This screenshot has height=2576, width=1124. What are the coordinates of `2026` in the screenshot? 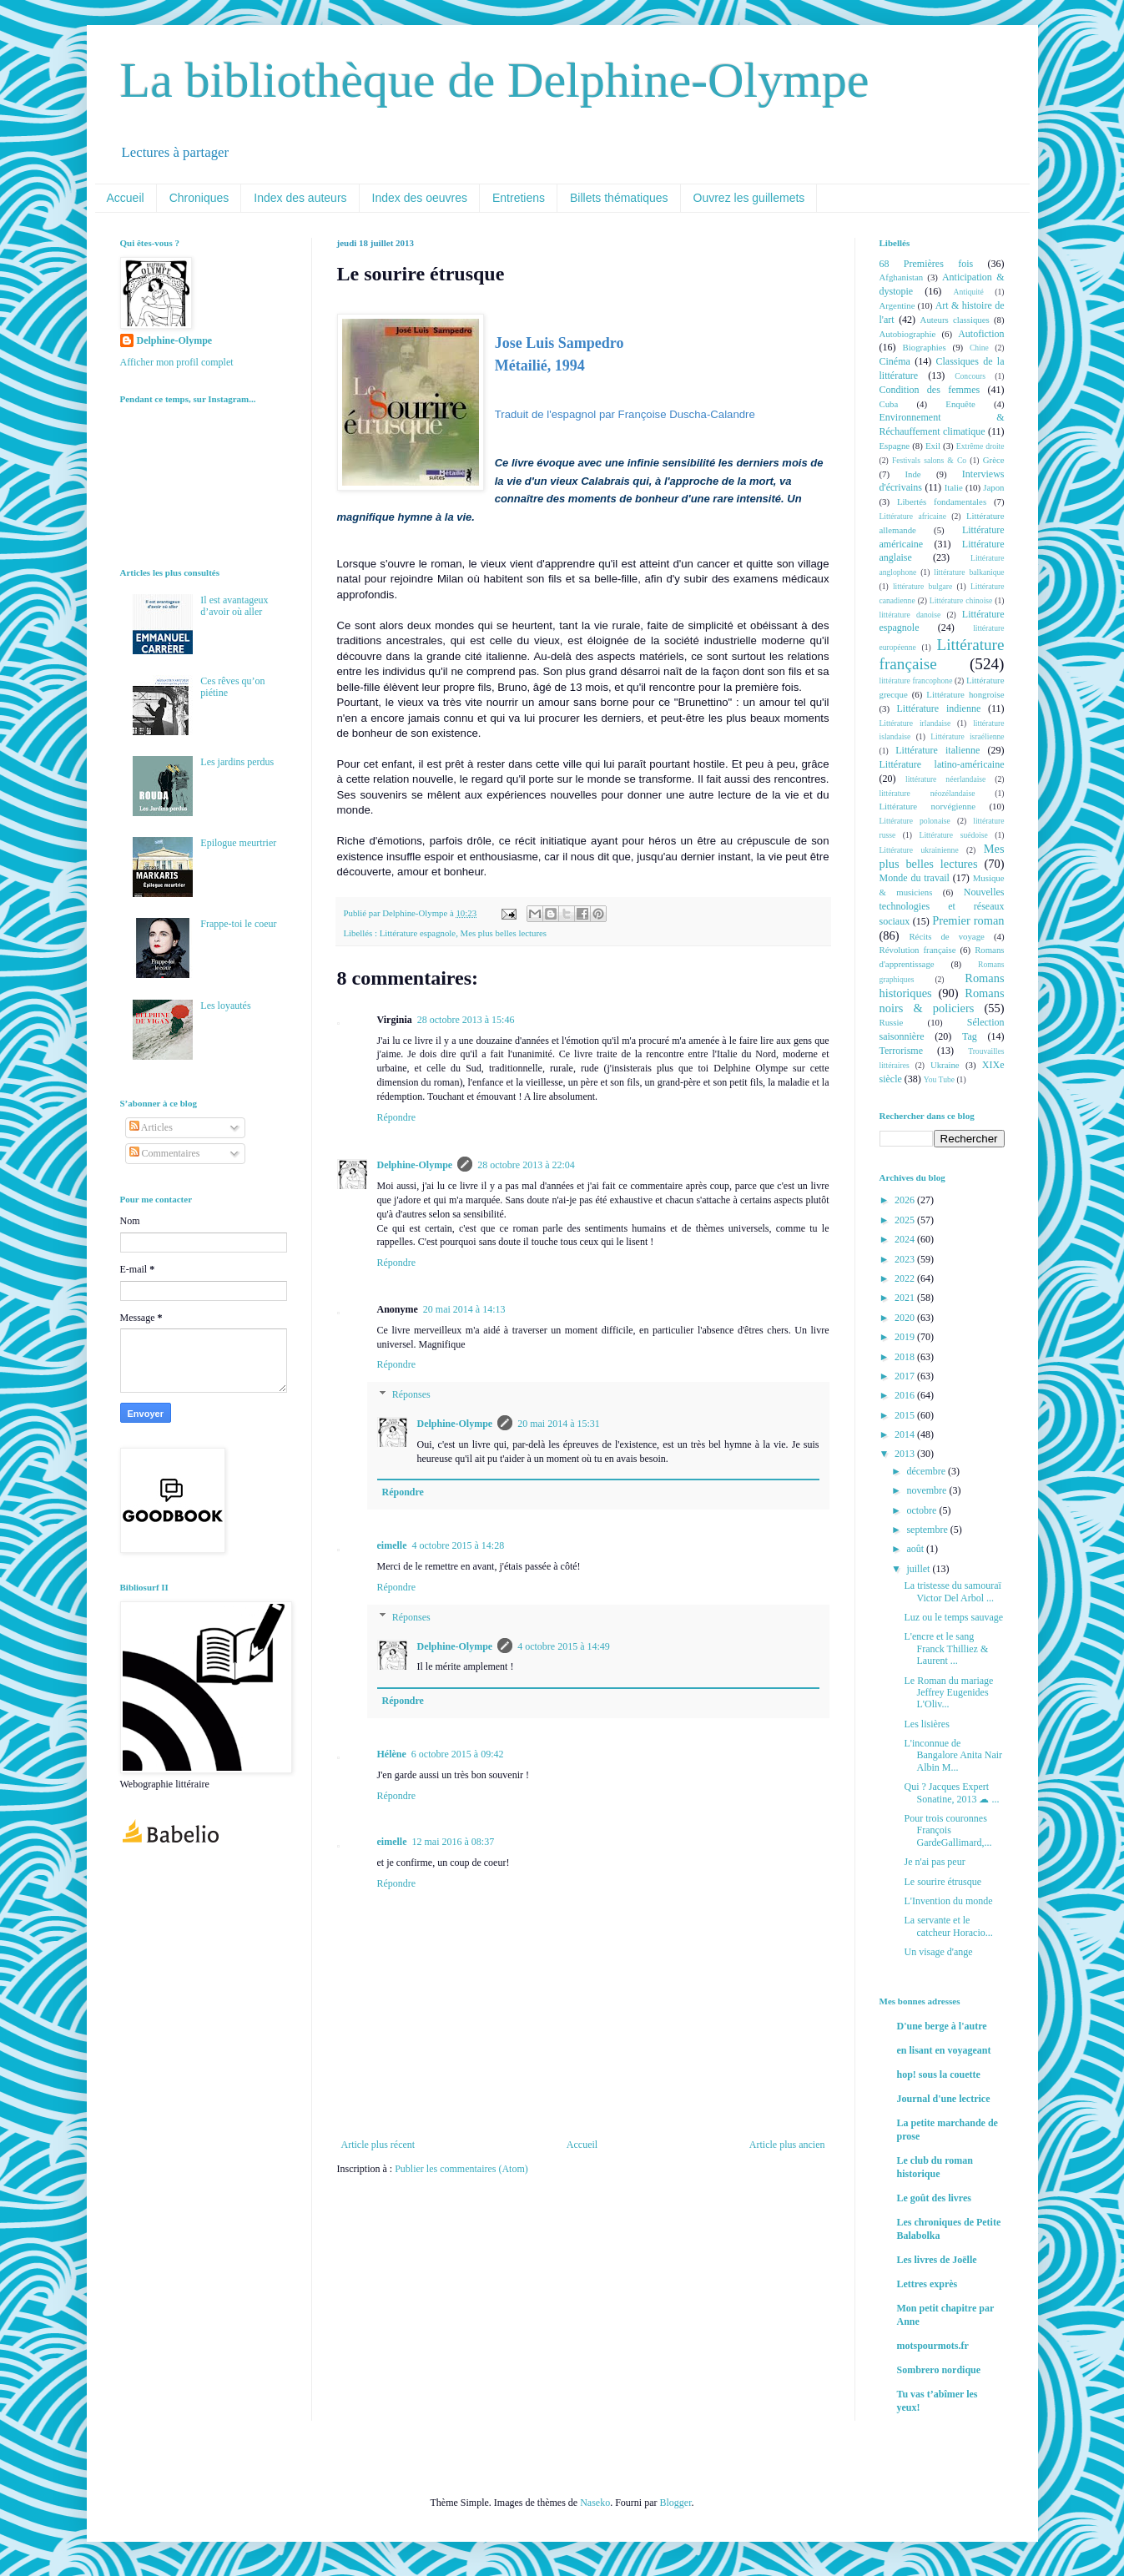 It's located at (906, 1200).